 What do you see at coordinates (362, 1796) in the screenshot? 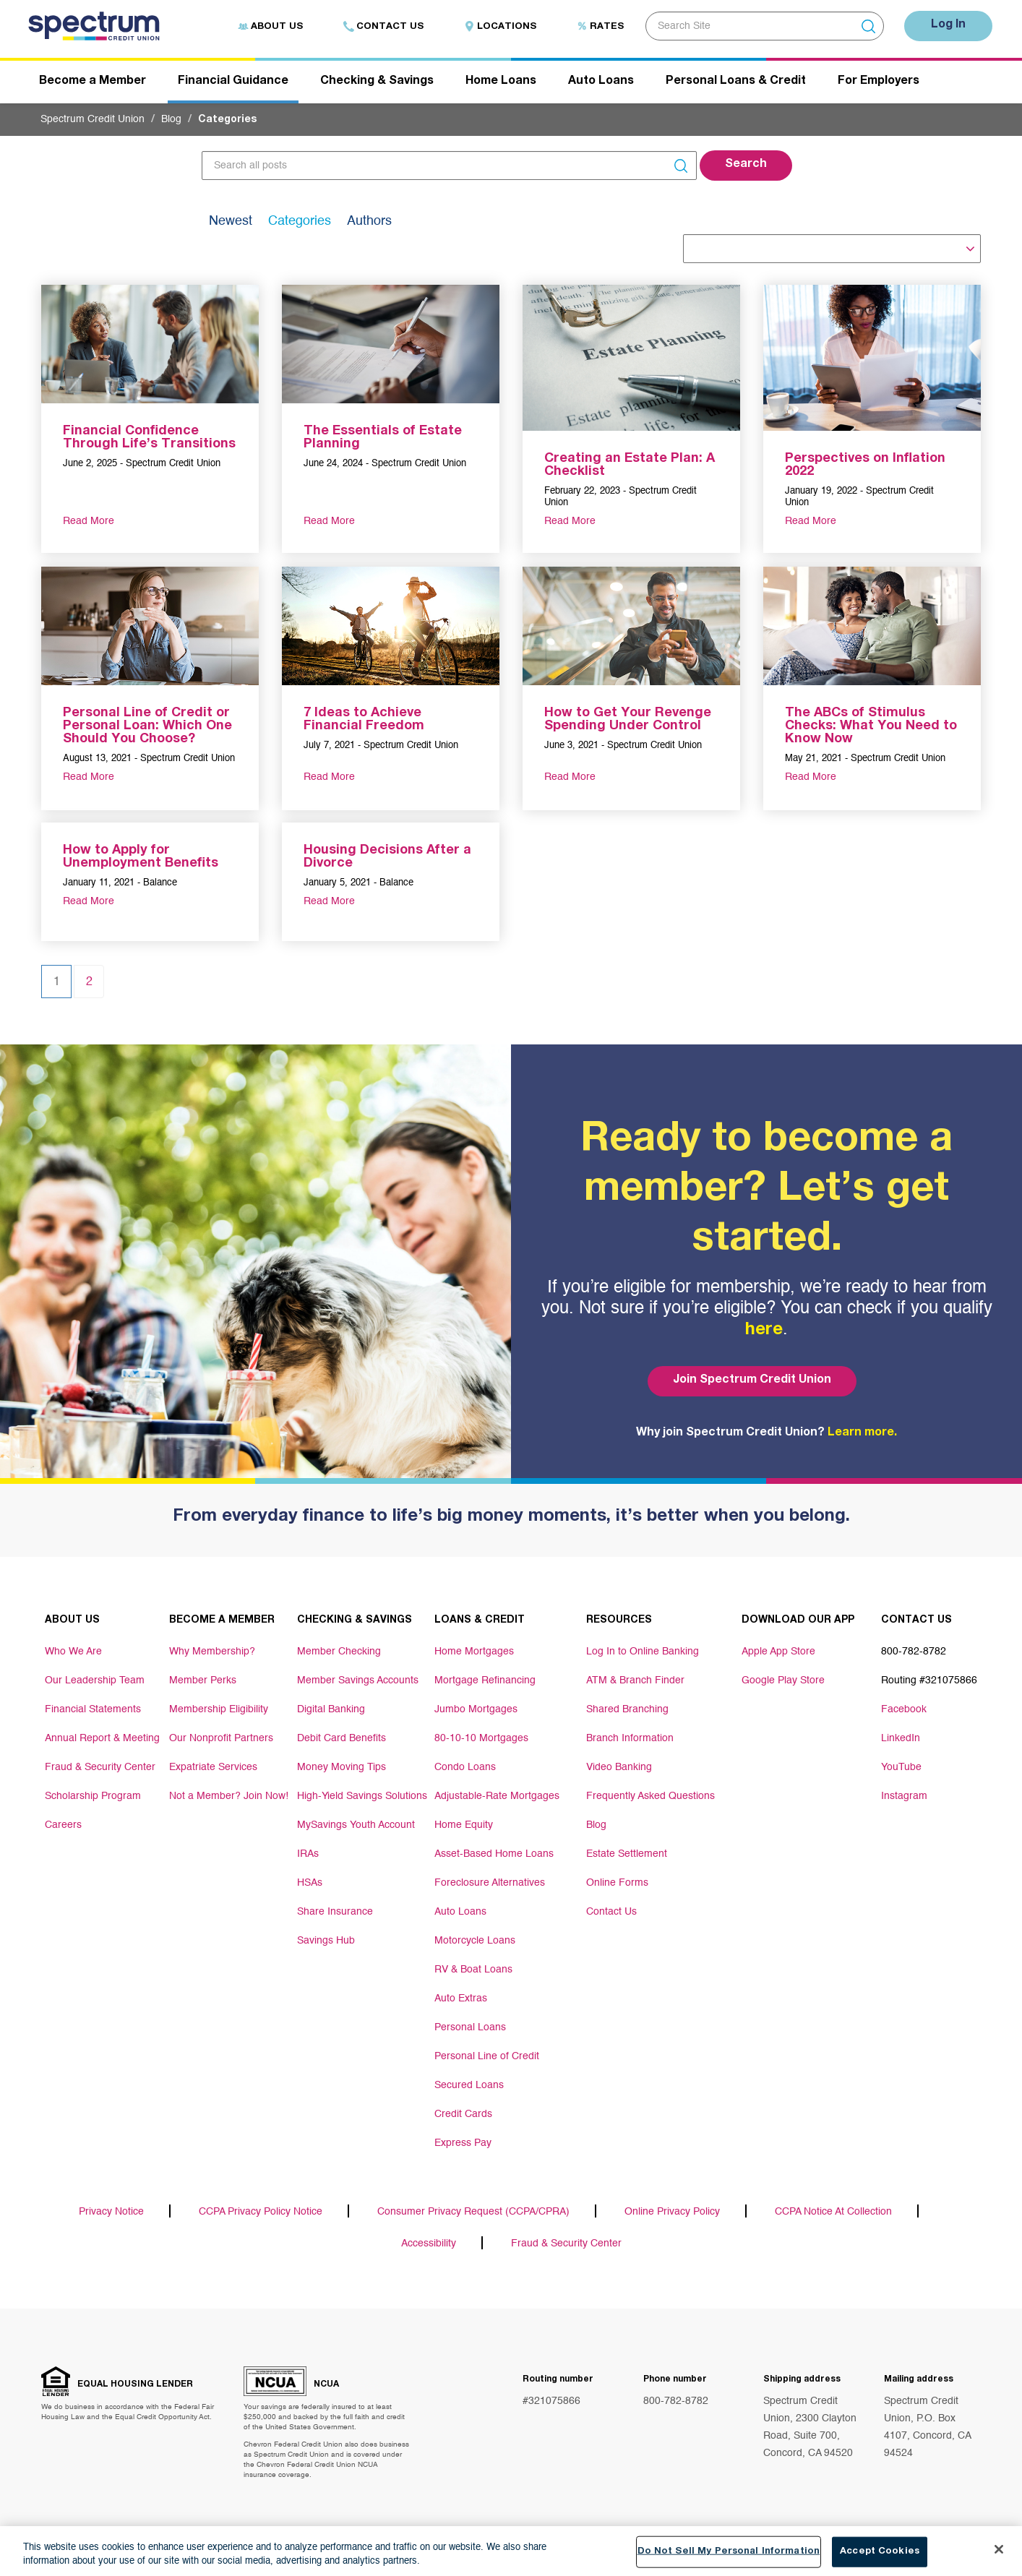
I see `High-Yield Savings Solutions [Footer link High-Yield Savings Solutions]` at bounding box center [362, 1796].